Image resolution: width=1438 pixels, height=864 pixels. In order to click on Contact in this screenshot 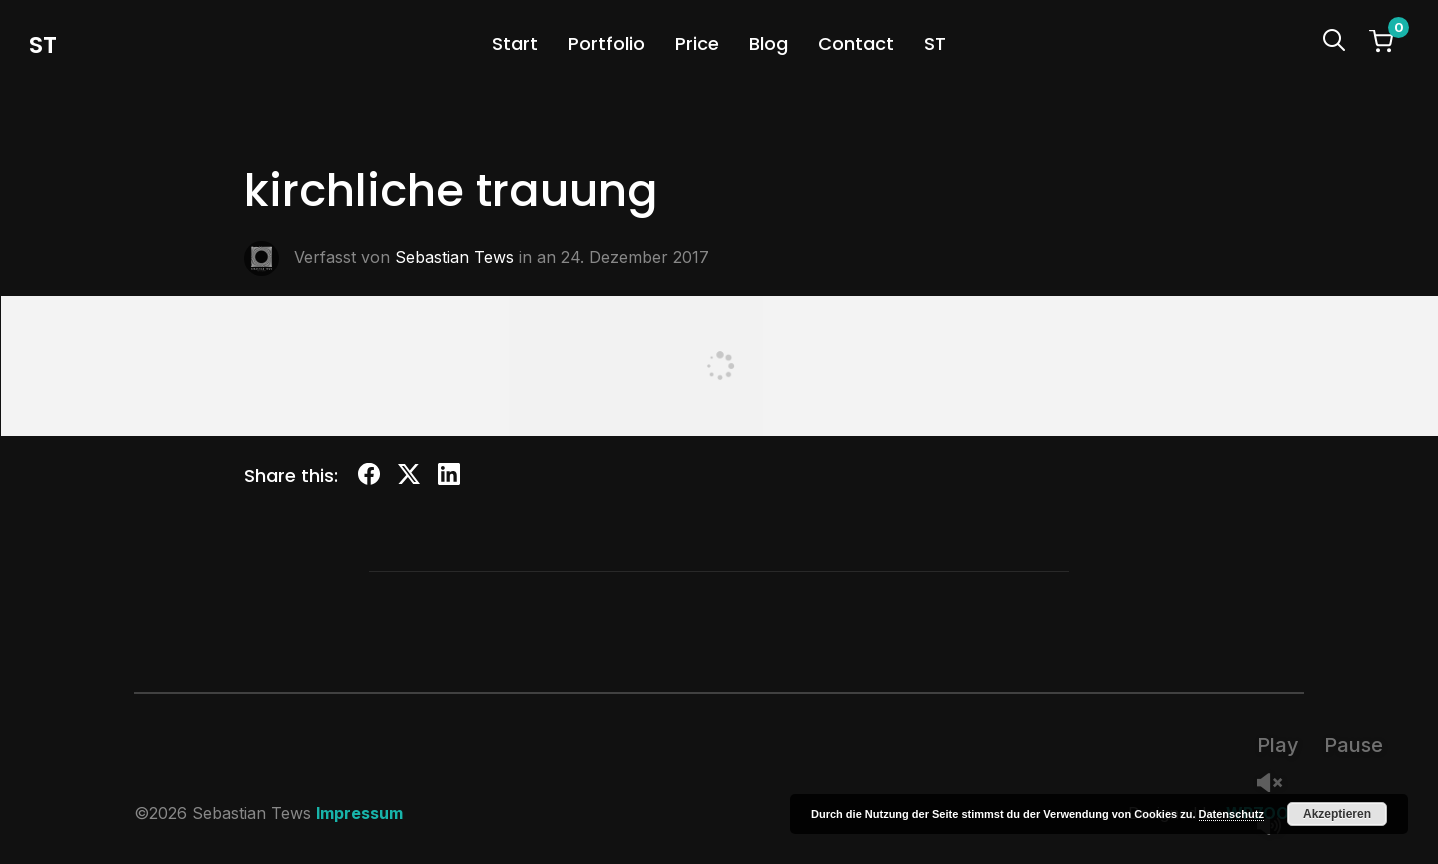, I will do `click(856, 43)`.